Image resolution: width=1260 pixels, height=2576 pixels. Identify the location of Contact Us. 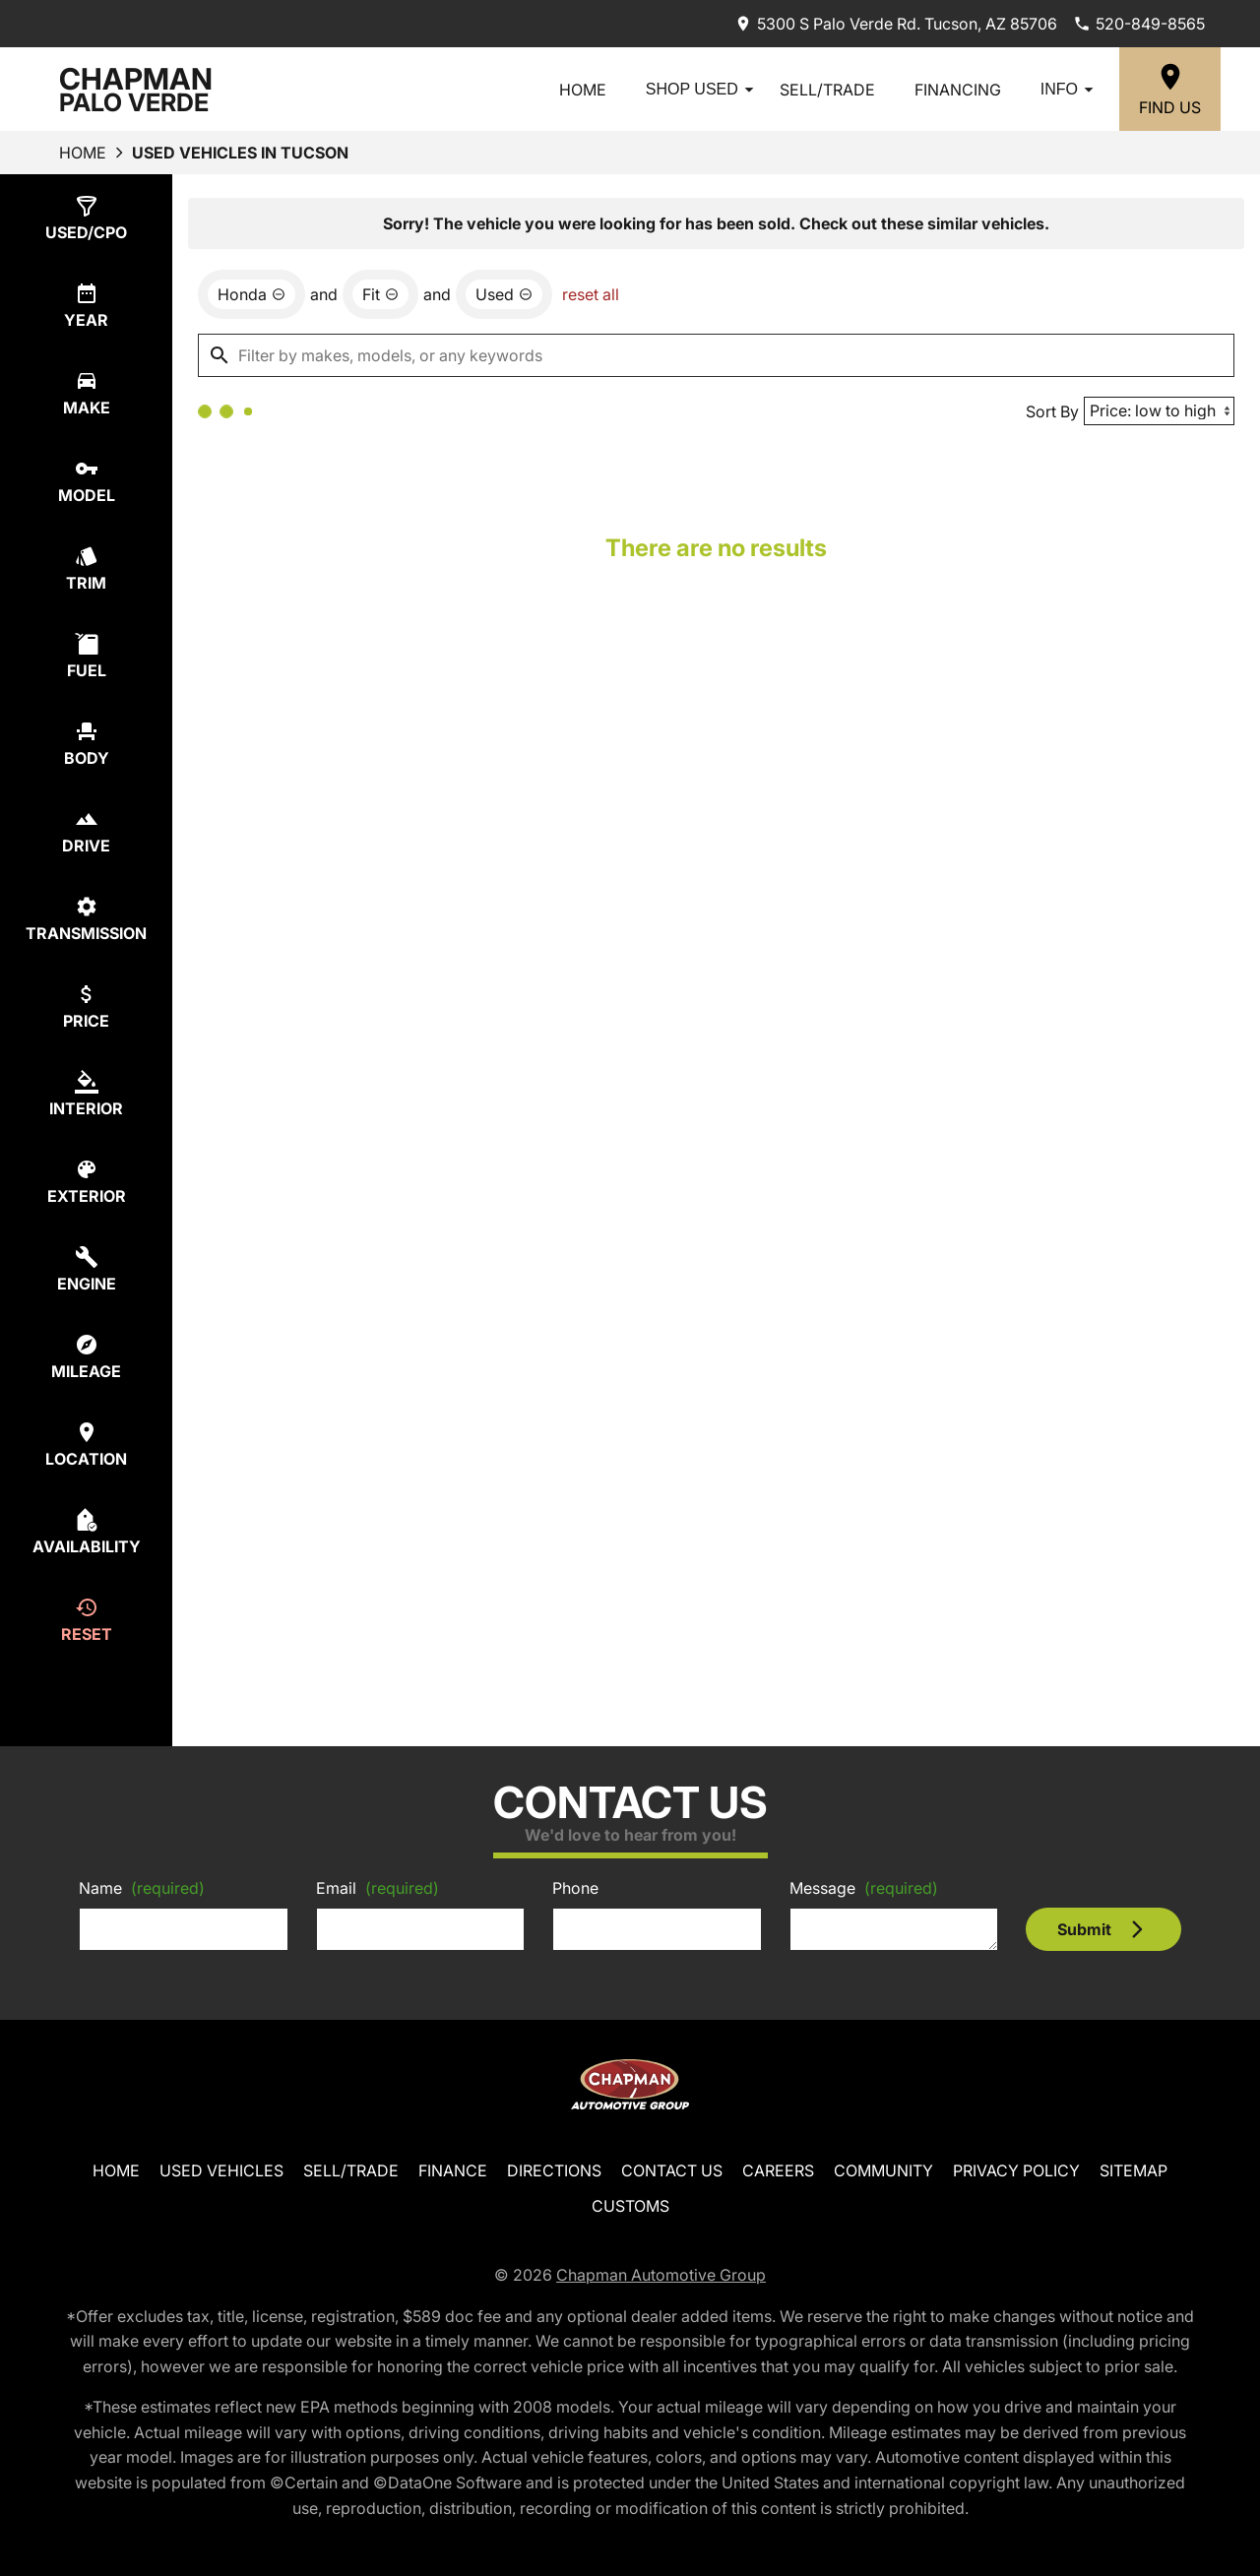
(672, 2170).